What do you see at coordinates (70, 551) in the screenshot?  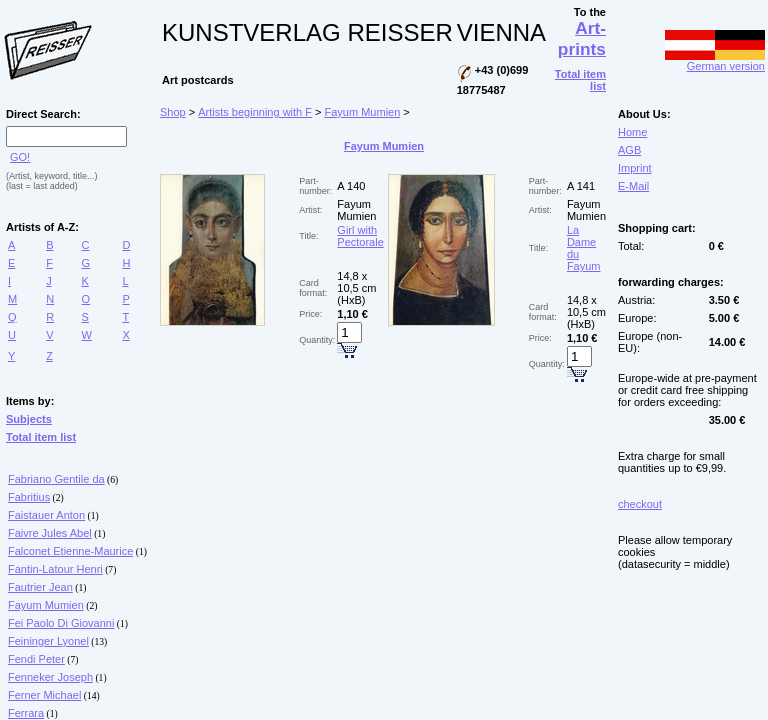 I see `Falconet Etienne-Maurice` at bounding box center [70, 551].